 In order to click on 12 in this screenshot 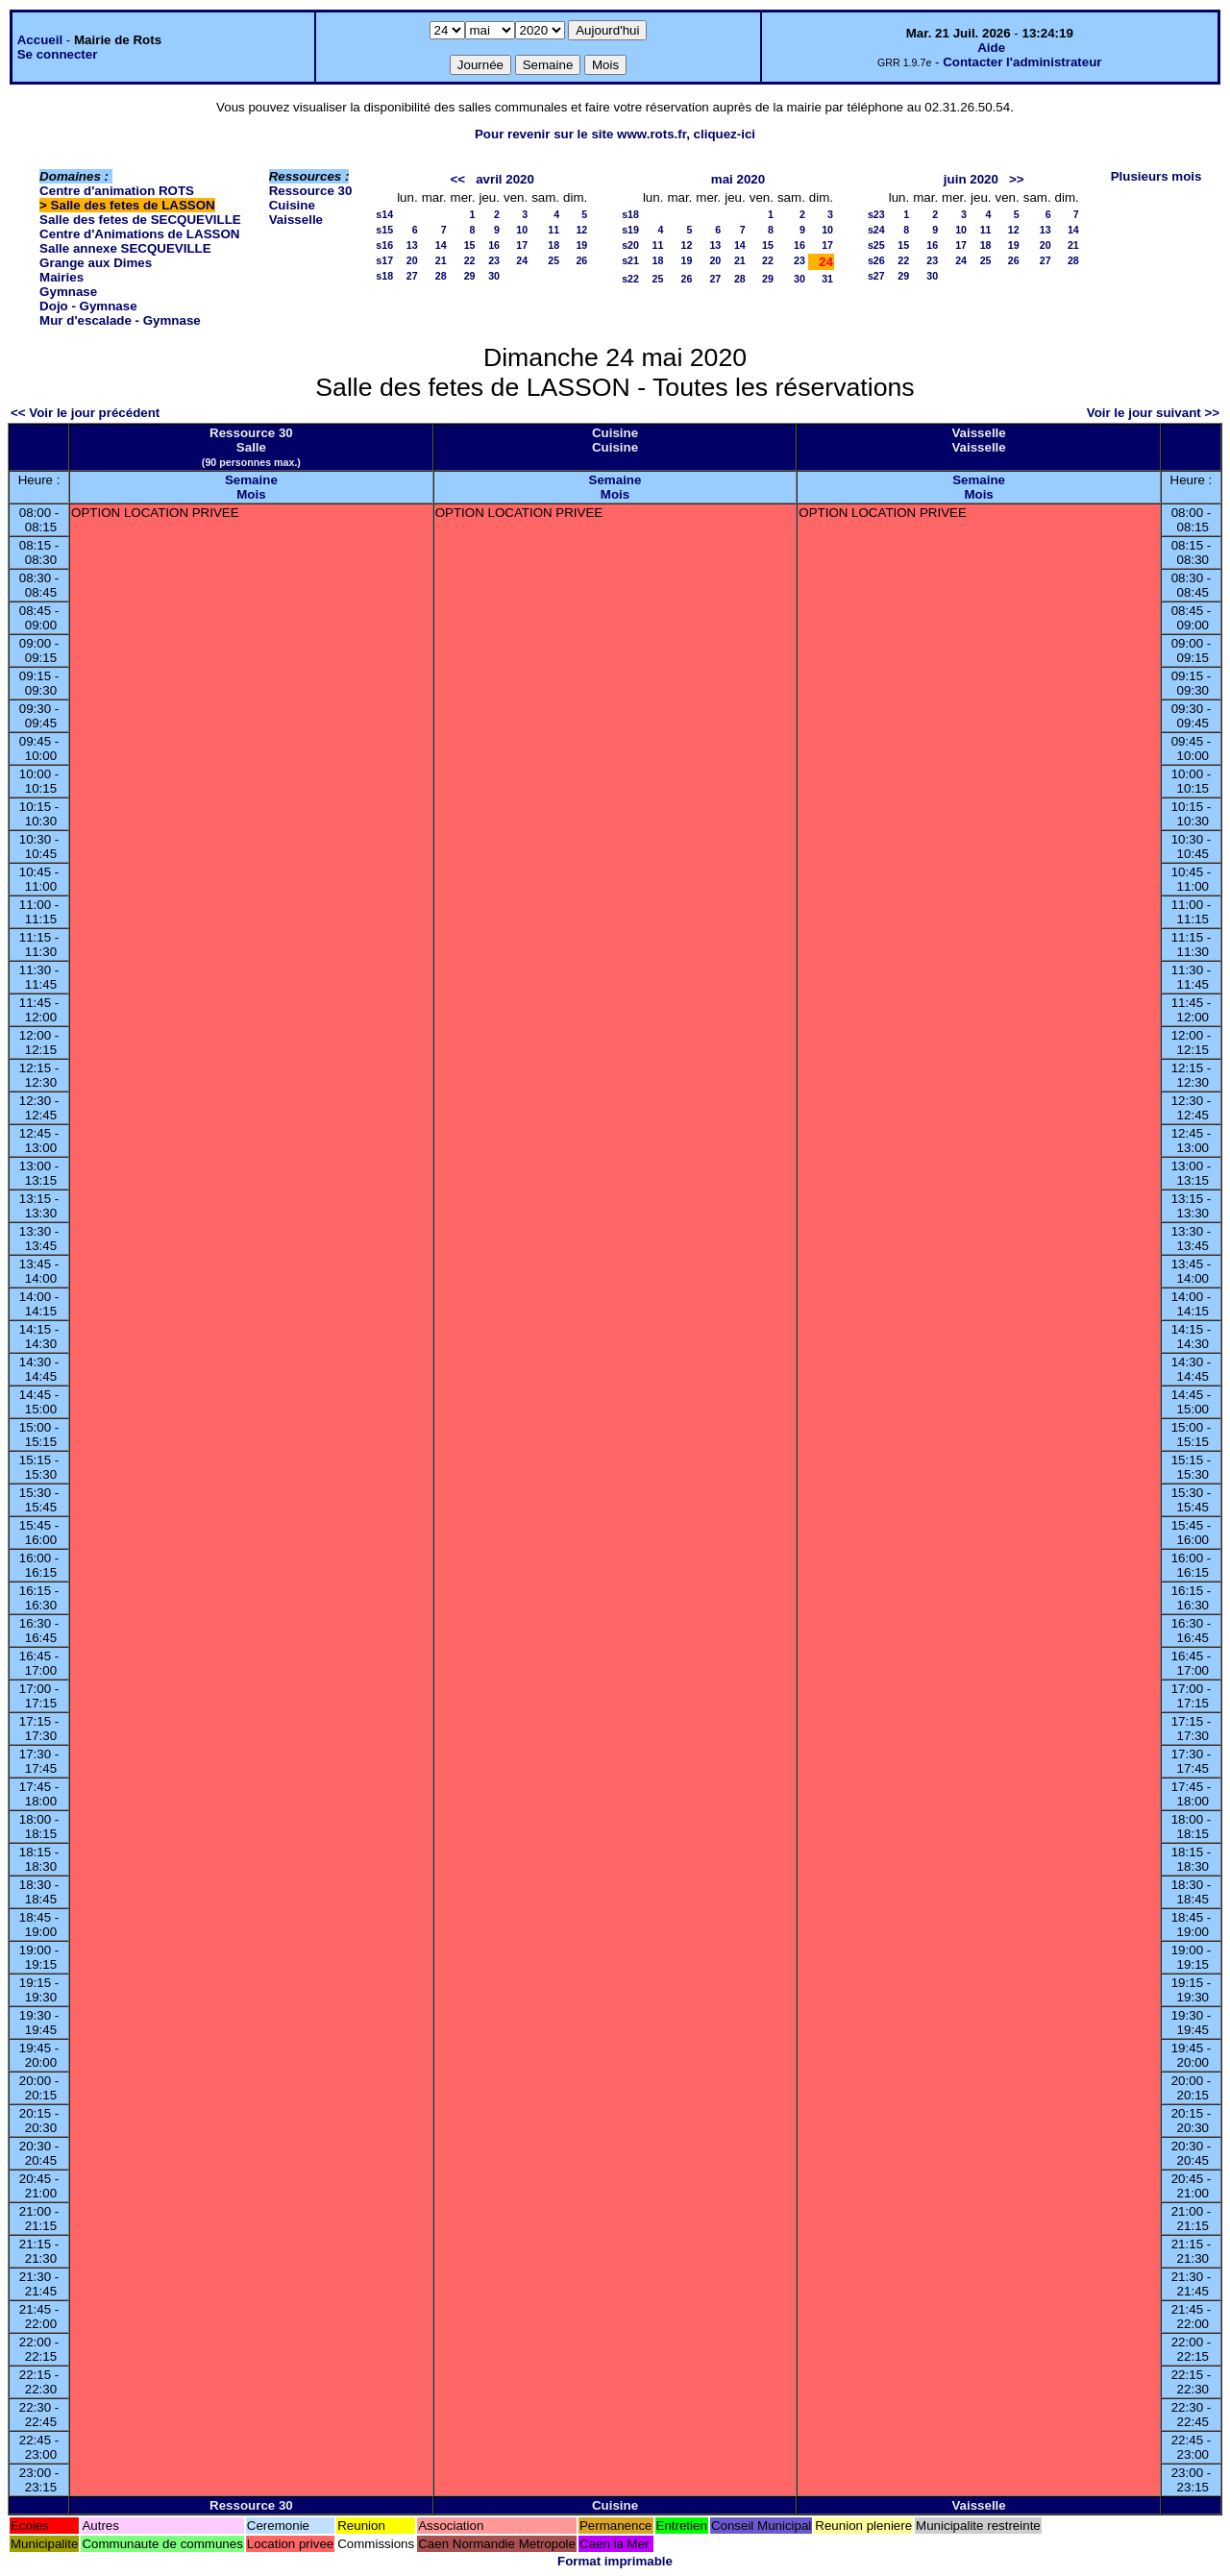, I will do `click(581, 229)`.